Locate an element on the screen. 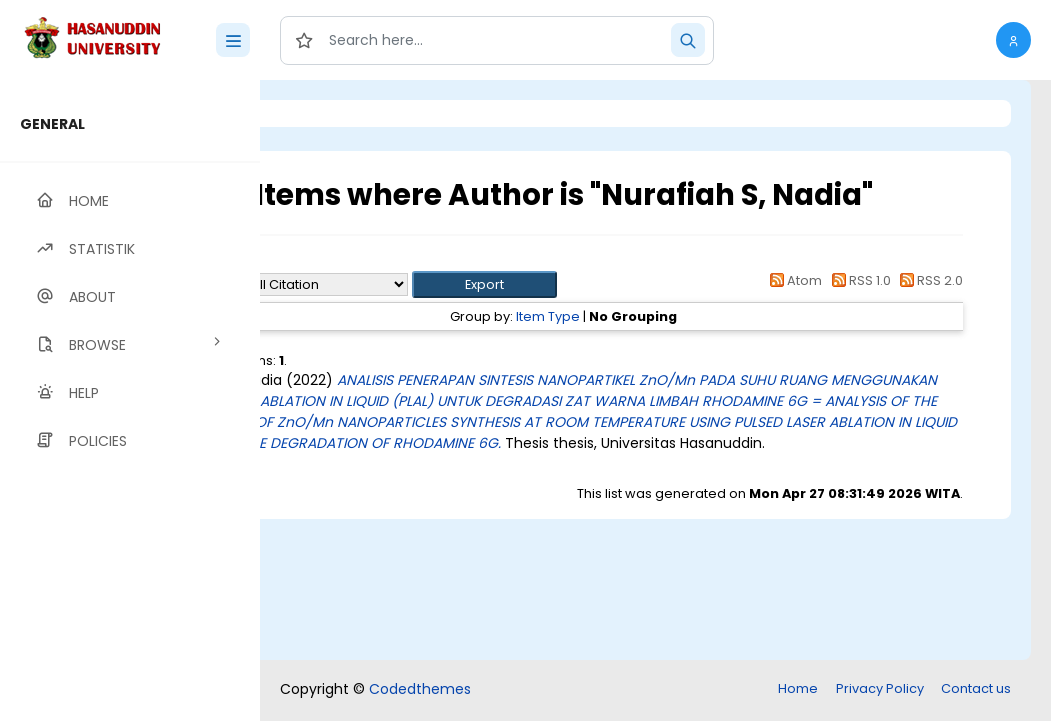 This screenshot has height=721, width=1051. GENERAL is located at coordinates (52, 124).